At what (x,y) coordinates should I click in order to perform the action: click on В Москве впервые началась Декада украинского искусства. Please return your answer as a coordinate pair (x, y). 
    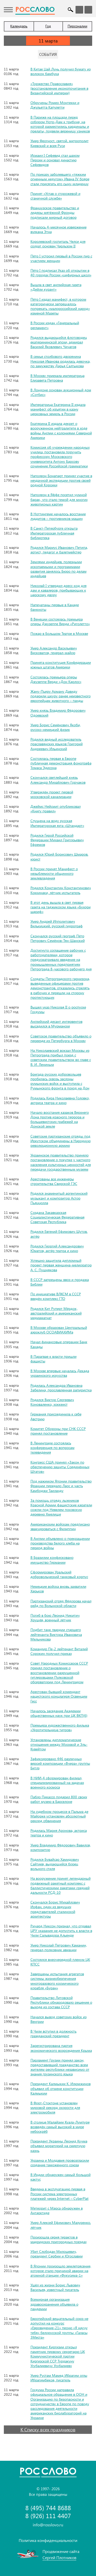
    Looking at the image, I should click on (59, 1373).